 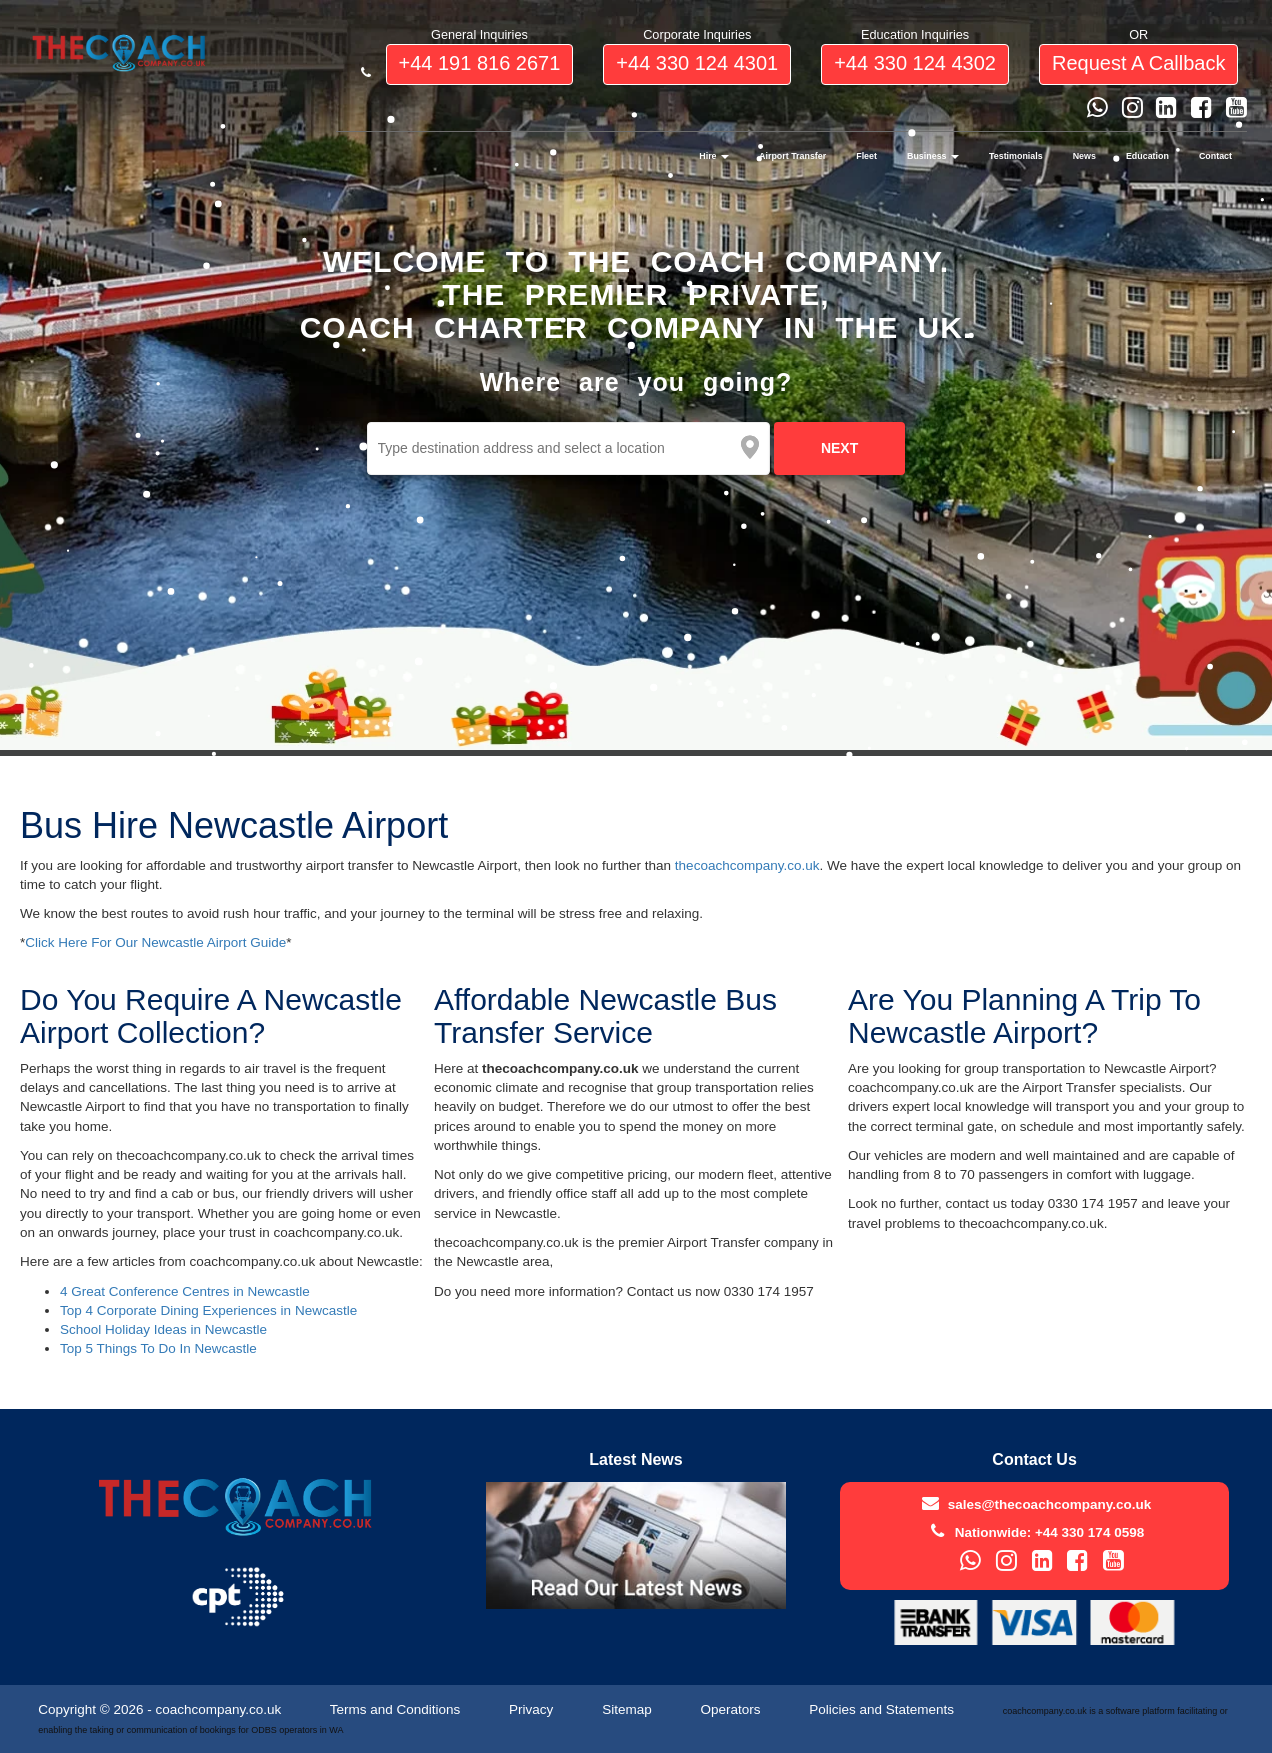 I want to click on NEXT [next], so click(x=839, y=448).